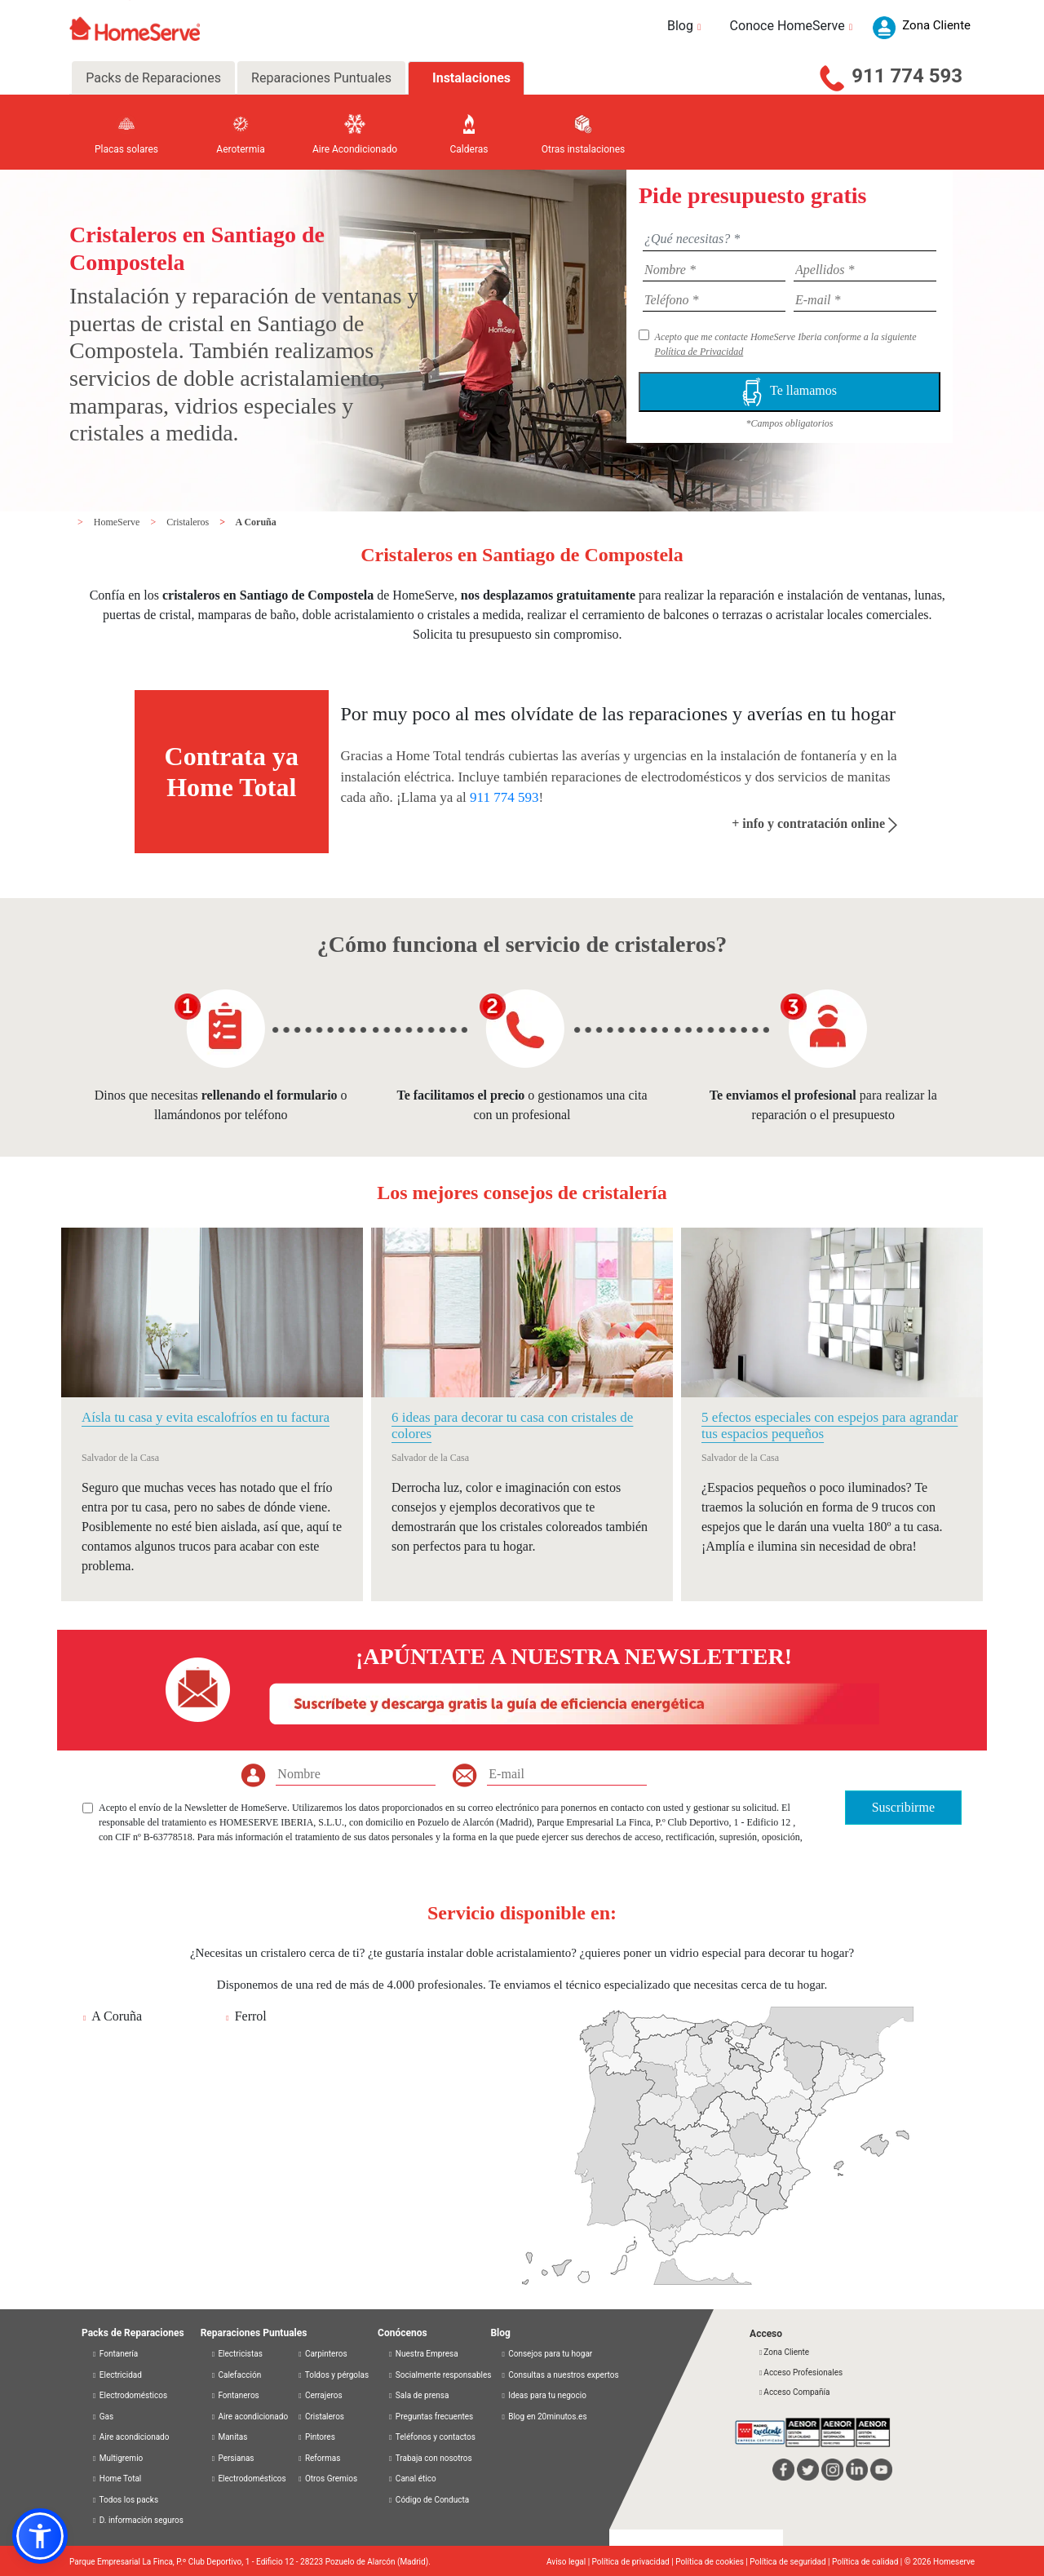  Describe the element at coordinates (130, 2436) in the screenshot. I see `Aire acondicionado` at that location.